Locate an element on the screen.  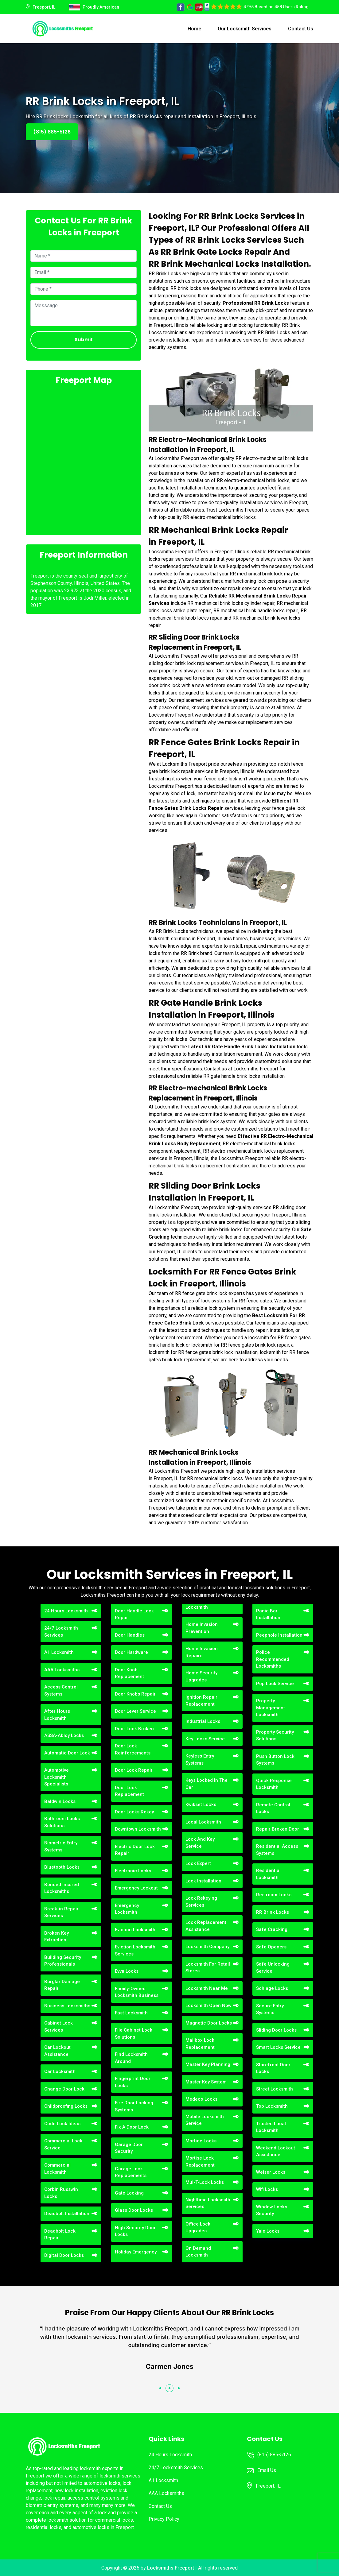
Mortice Locks is located at coordinates (200, 2141).